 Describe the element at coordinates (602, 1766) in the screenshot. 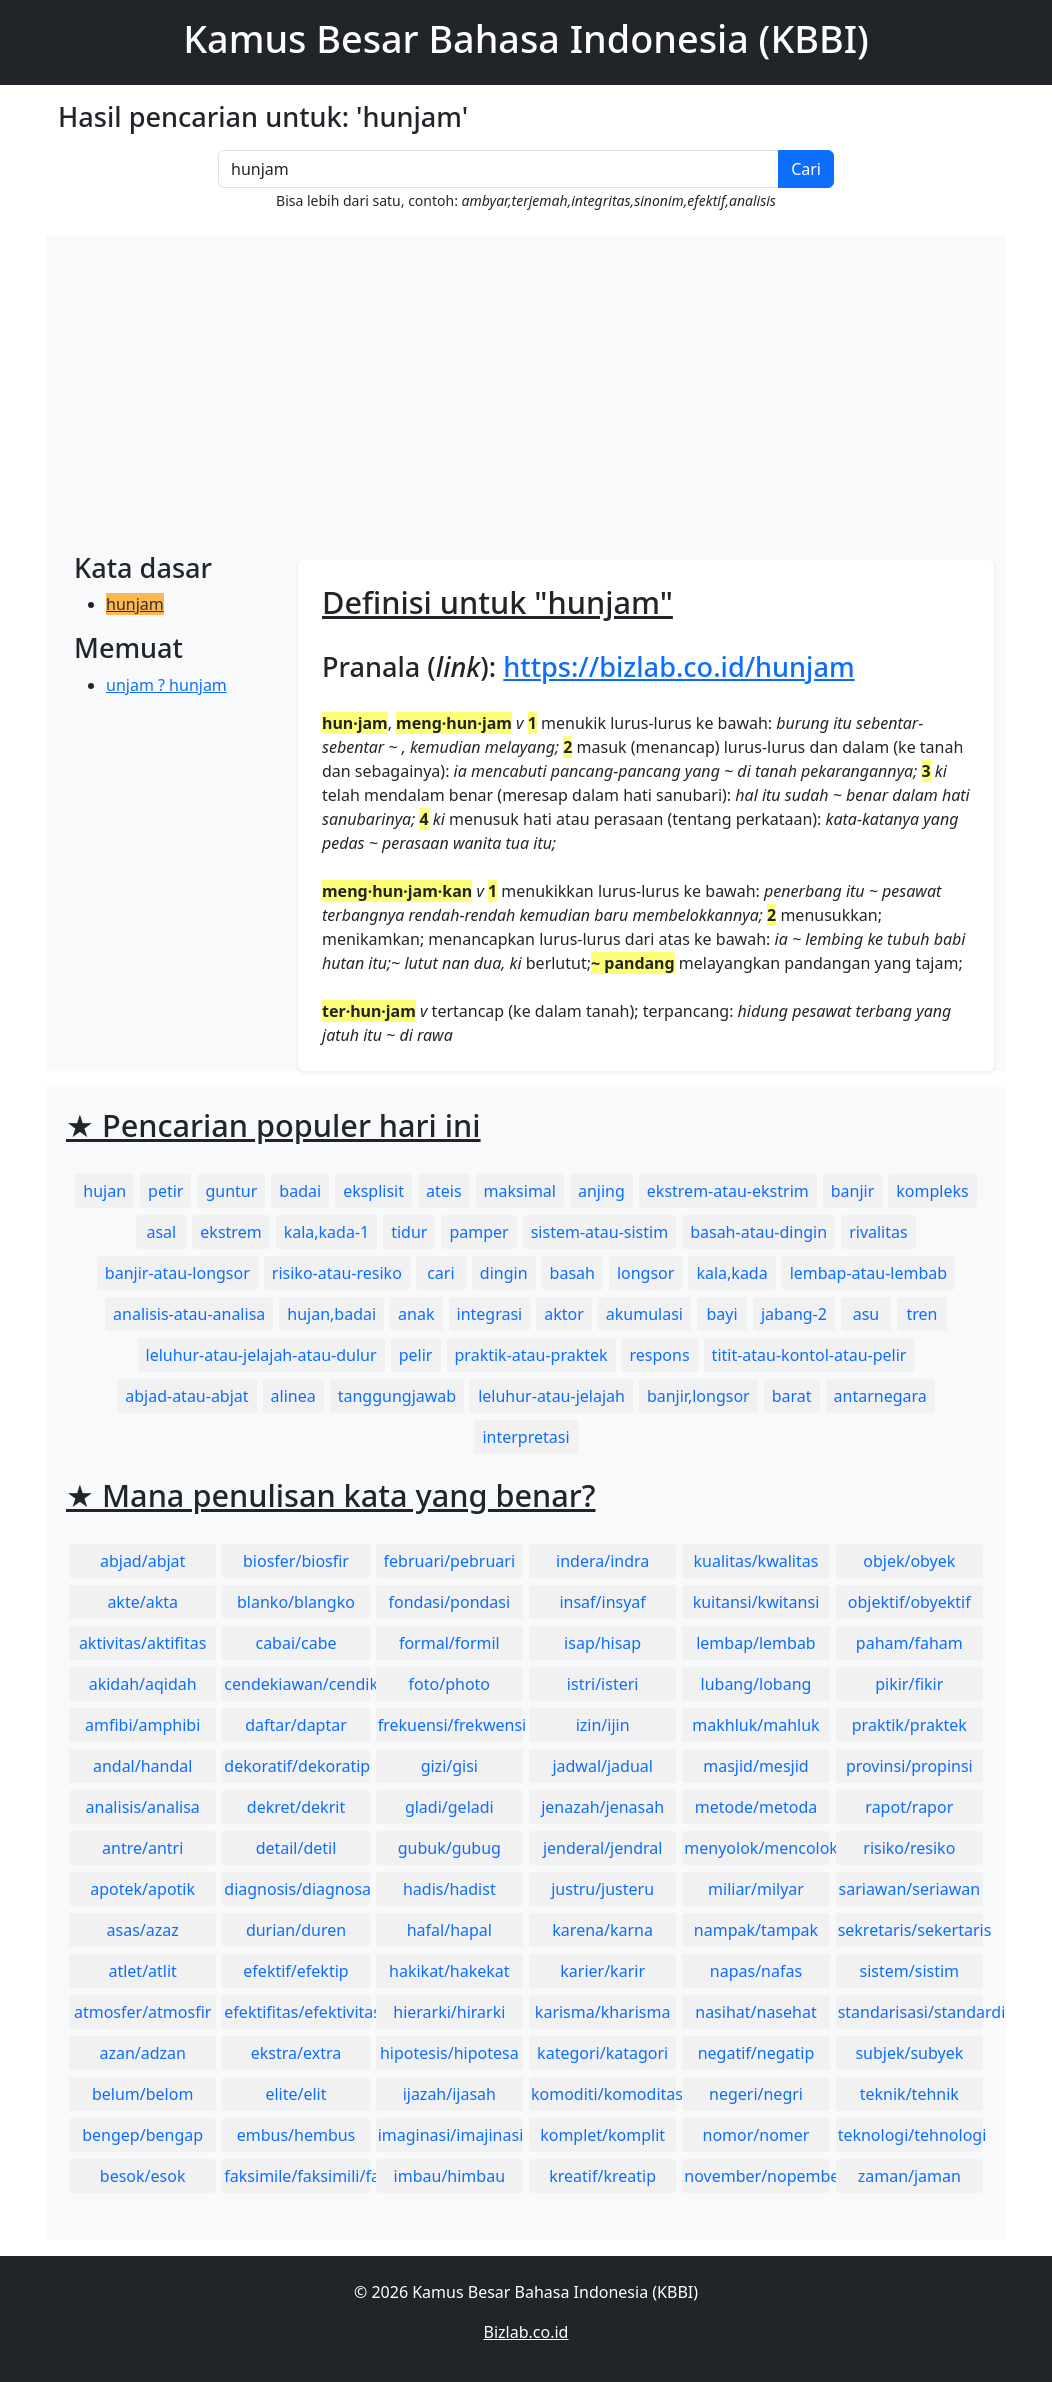

I see `jadwal/jadual` at that location.